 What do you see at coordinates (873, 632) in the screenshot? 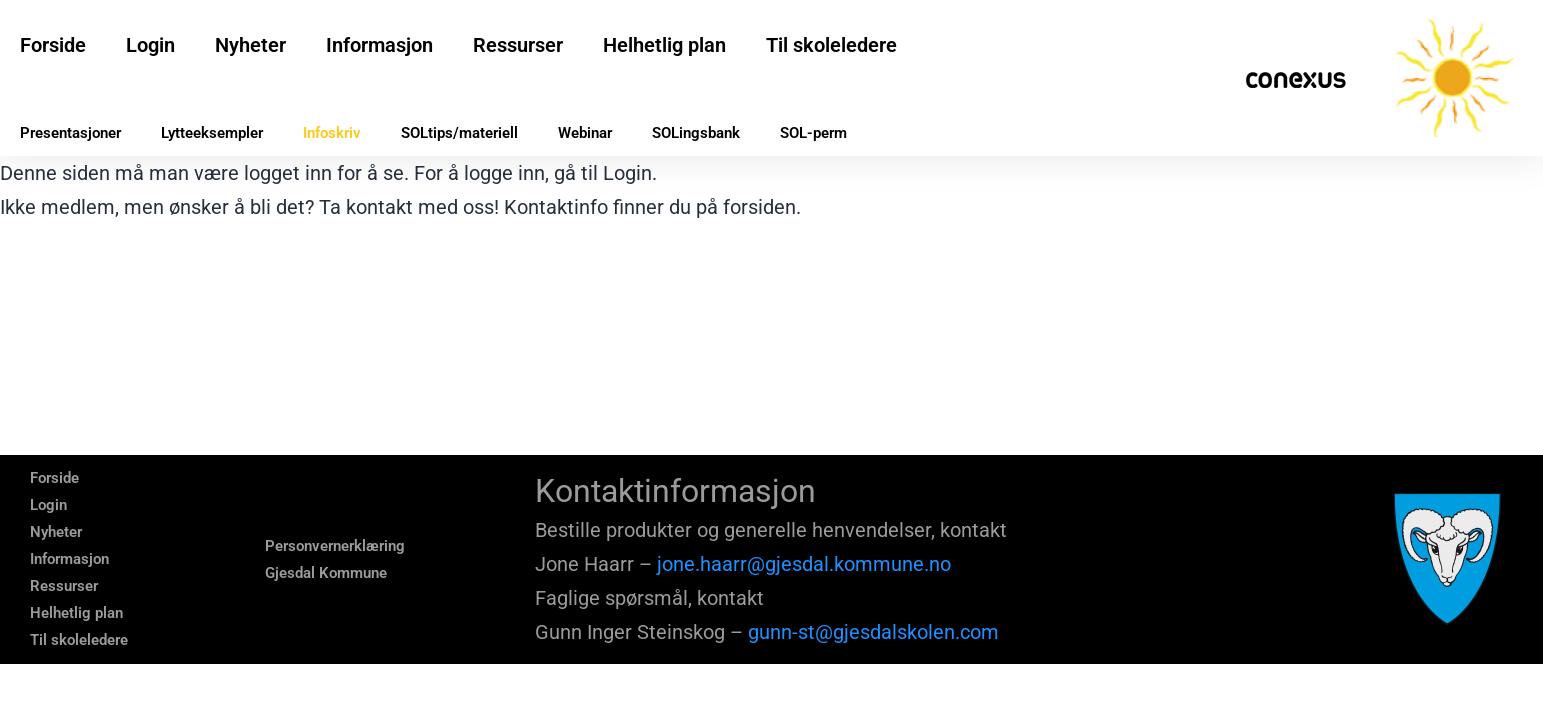
I see `gunn-st@gjesdalskolen.com` at bounding box center [873, 632].